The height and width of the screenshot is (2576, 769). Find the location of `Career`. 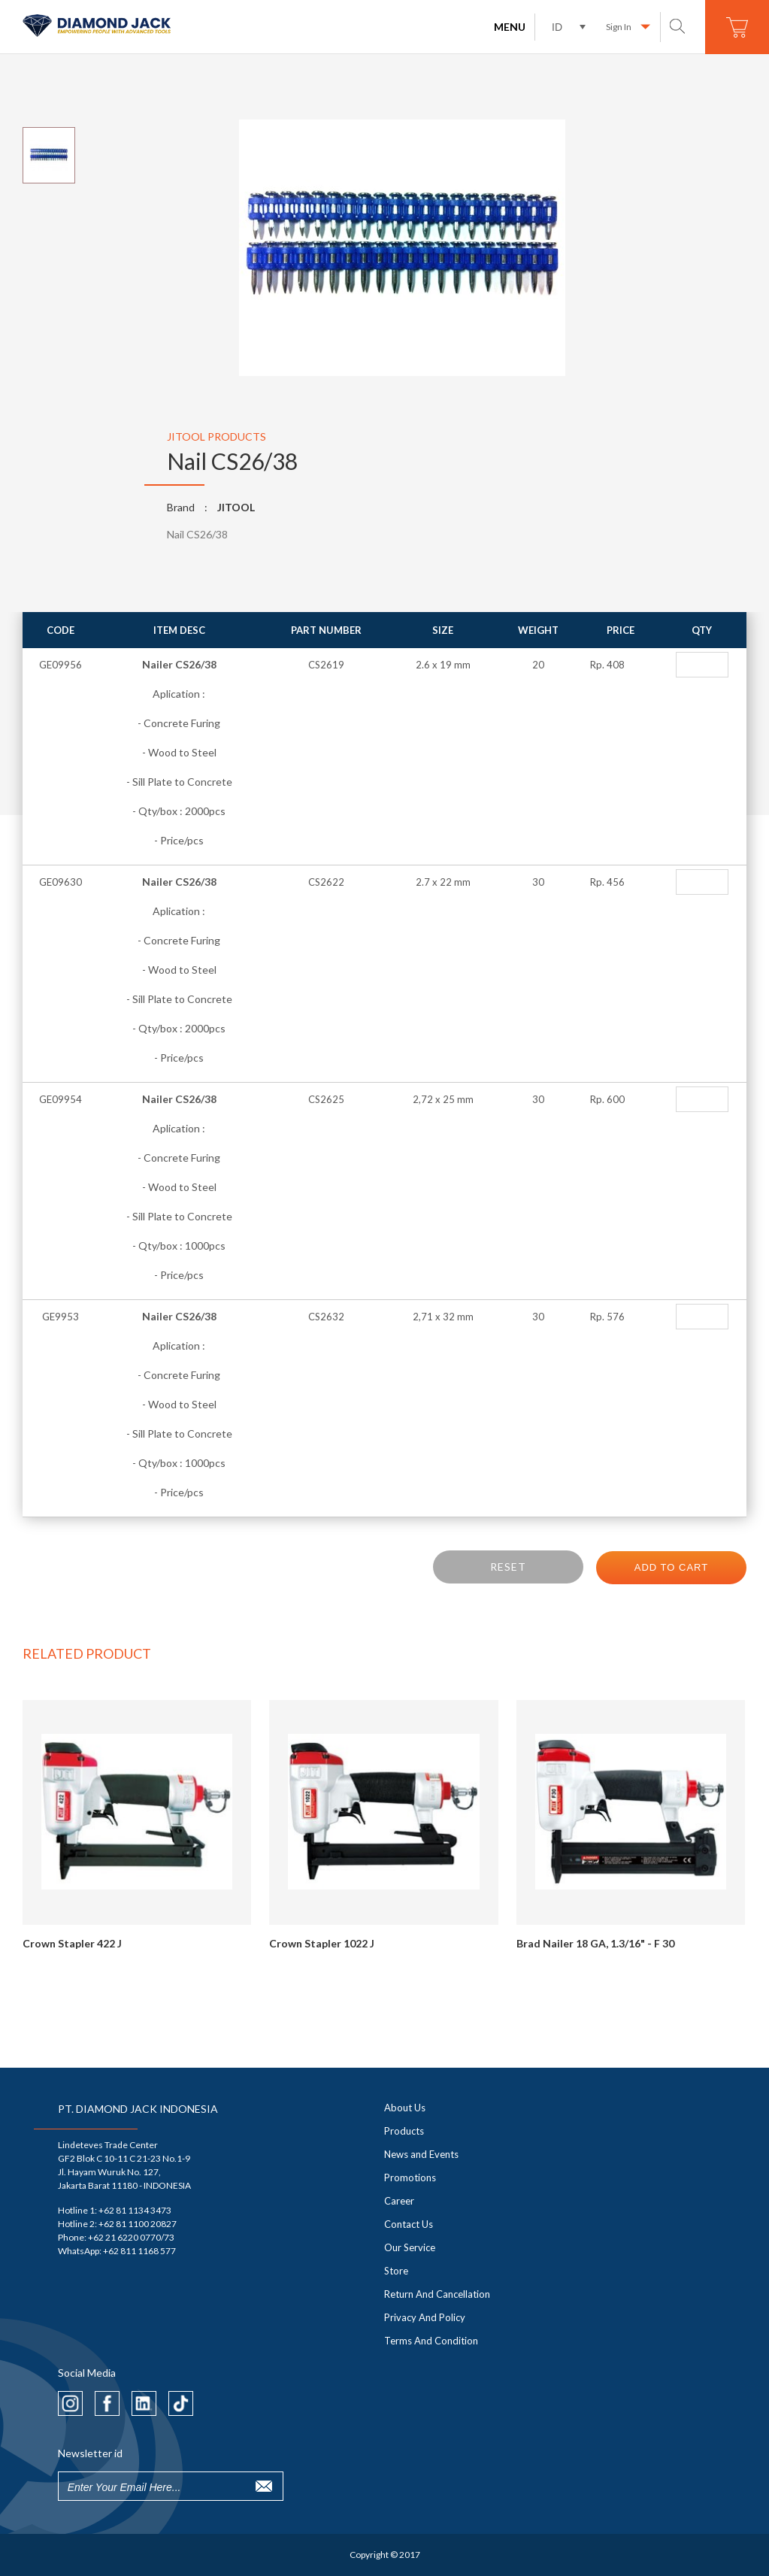

Career is located at coordinates (399, 2201).